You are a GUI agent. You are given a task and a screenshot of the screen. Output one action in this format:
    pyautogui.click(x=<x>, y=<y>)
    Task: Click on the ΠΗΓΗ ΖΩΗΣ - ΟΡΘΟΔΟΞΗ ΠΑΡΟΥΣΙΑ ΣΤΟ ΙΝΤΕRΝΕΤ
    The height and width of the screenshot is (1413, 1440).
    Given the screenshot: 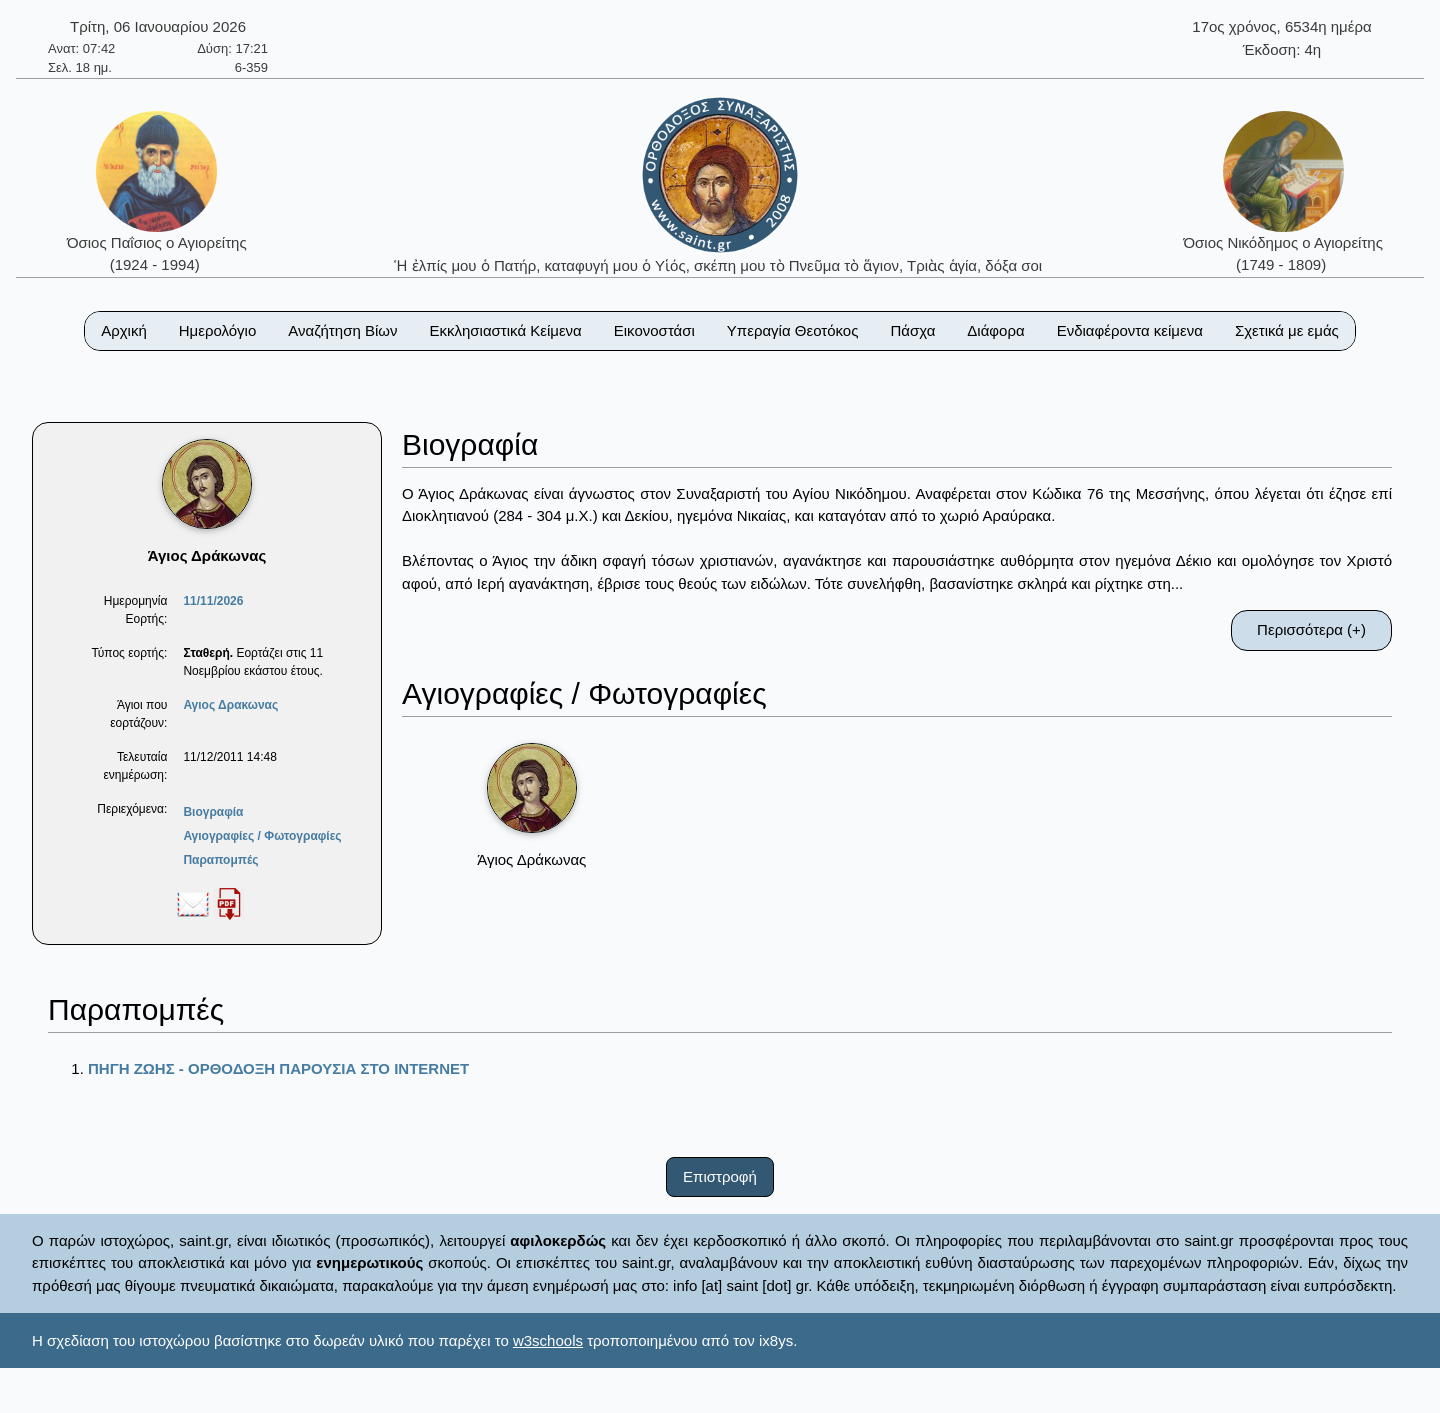 What is the action you would take?
    pyautogui.click(x=278, y=1068)
    